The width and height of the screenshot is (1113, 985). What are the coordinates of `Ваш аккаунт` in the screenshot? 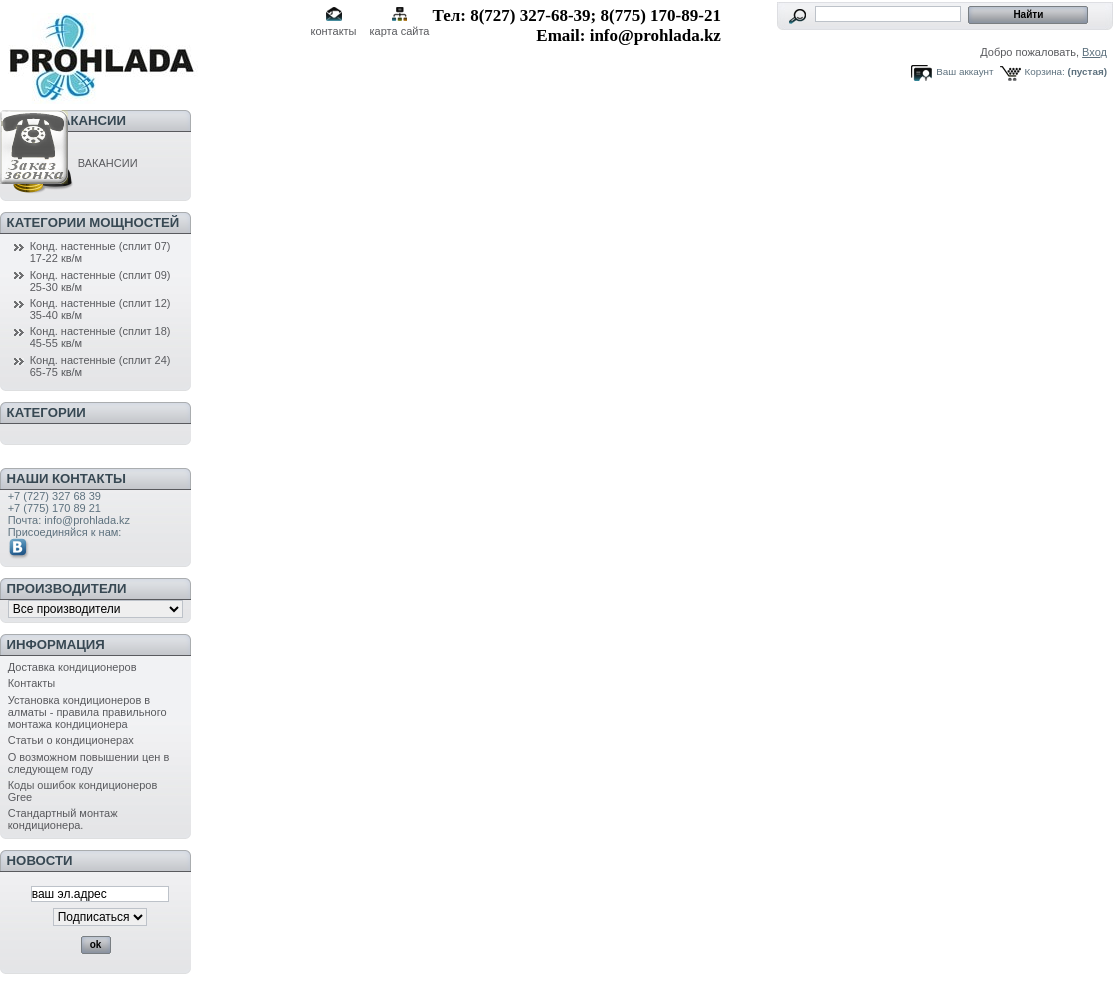 It's located at (964, 71).